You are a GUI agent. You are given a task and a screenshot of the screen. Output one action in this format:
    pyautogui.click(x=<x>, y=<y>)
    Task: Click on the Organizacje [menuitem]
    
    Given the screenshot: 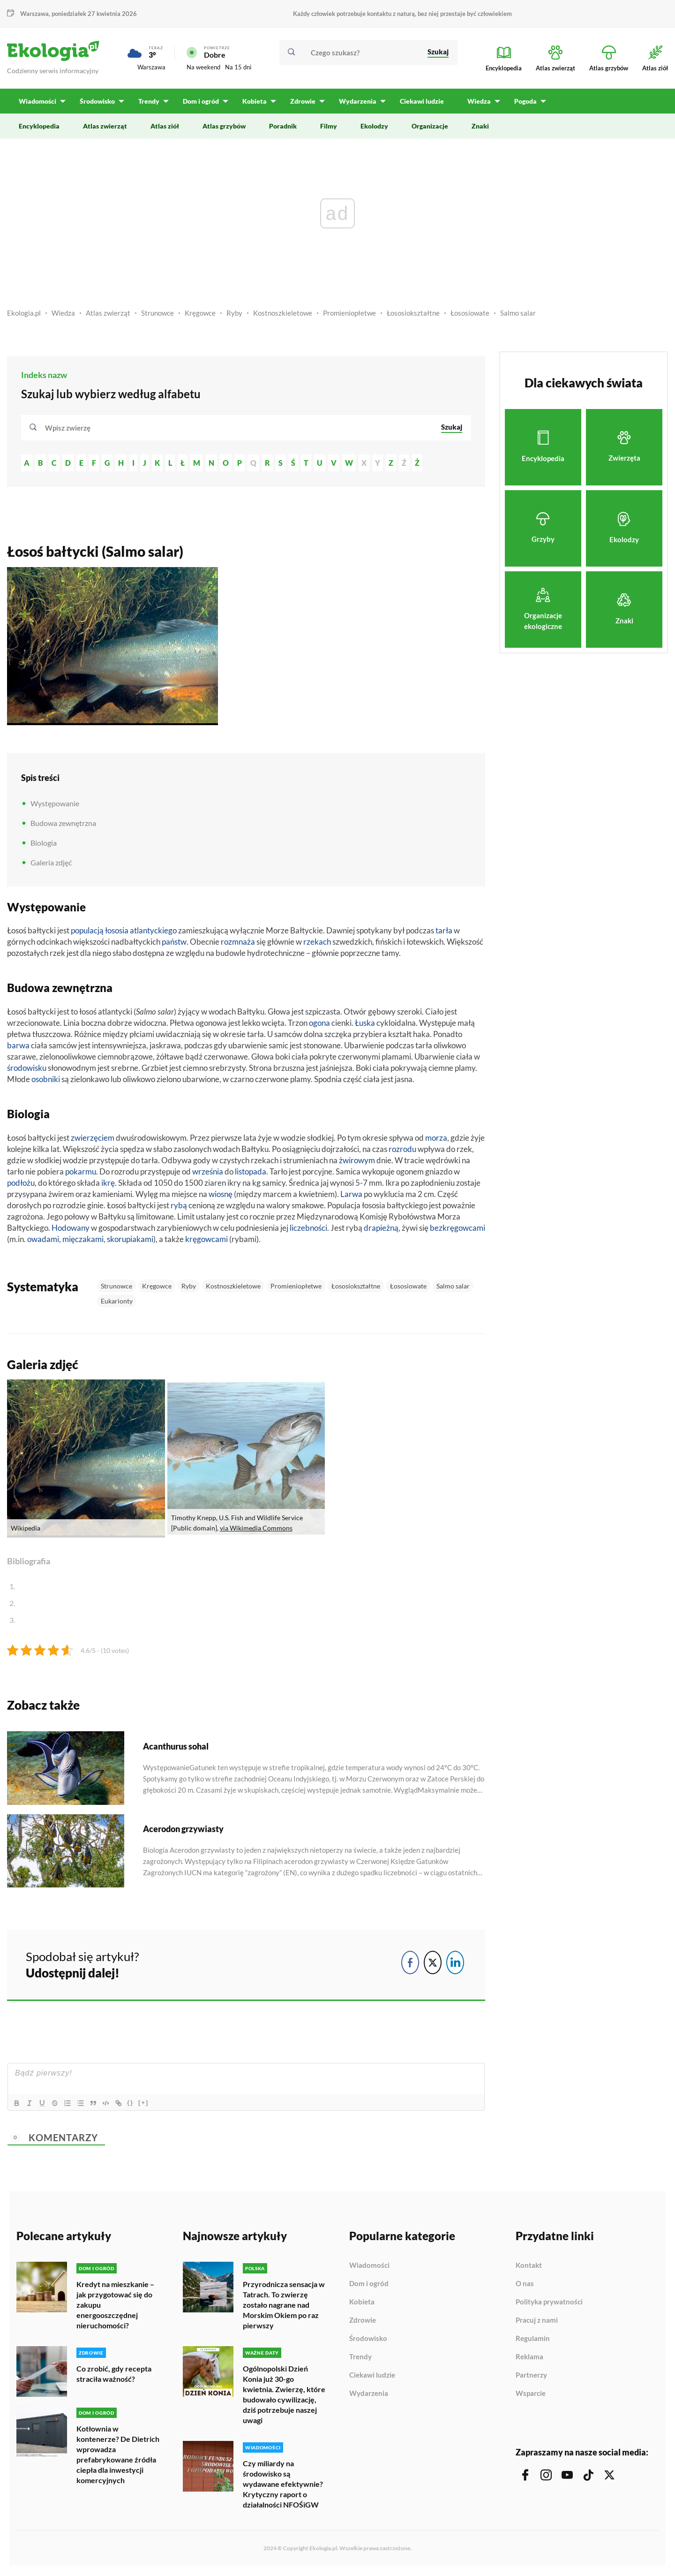 What is the action you would take?
    pyautogui.click(x=430, y=128)
    